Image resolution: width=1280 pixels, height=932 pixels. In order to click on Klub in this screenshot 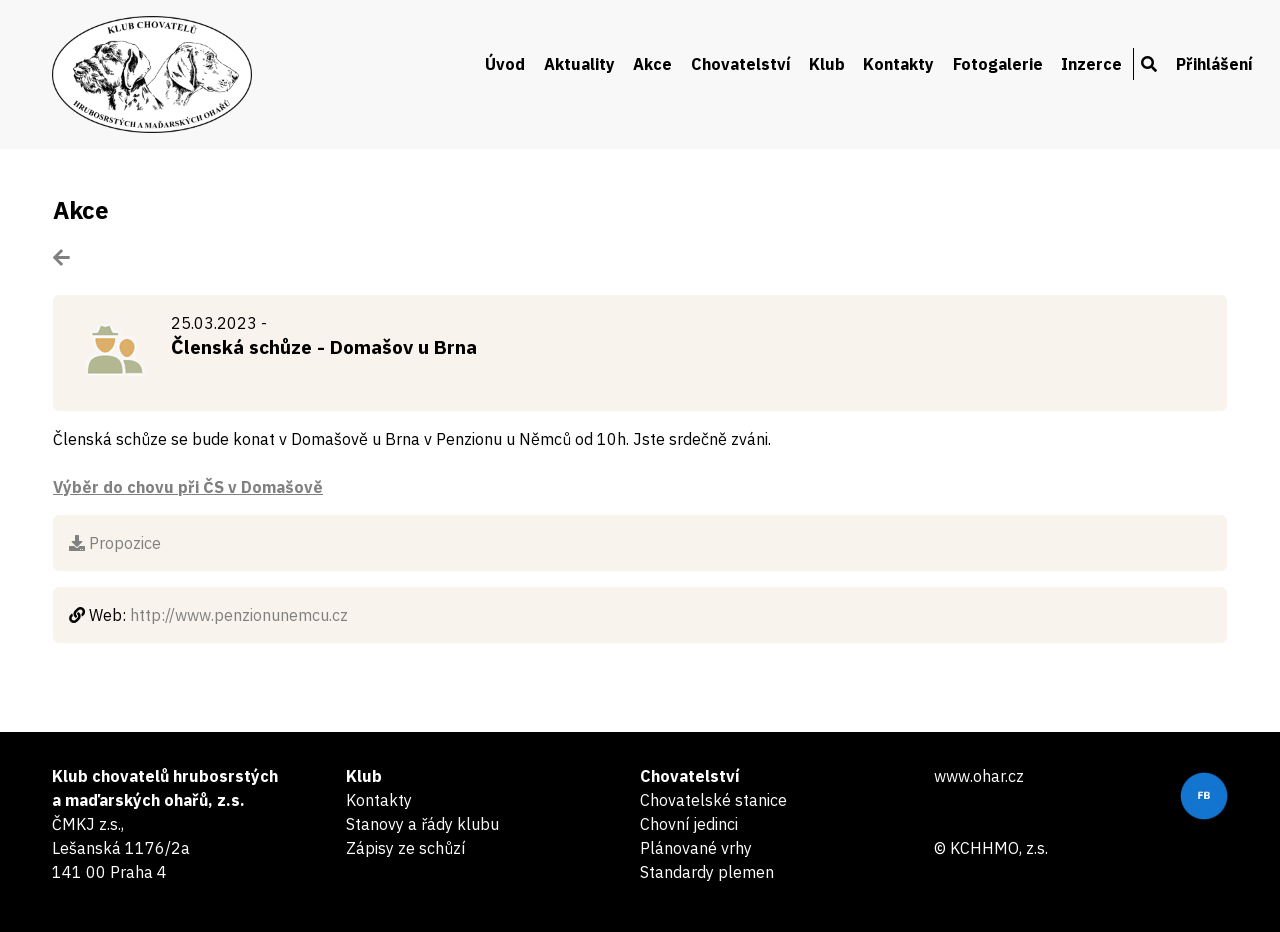, I will do `click(827, 64)`.